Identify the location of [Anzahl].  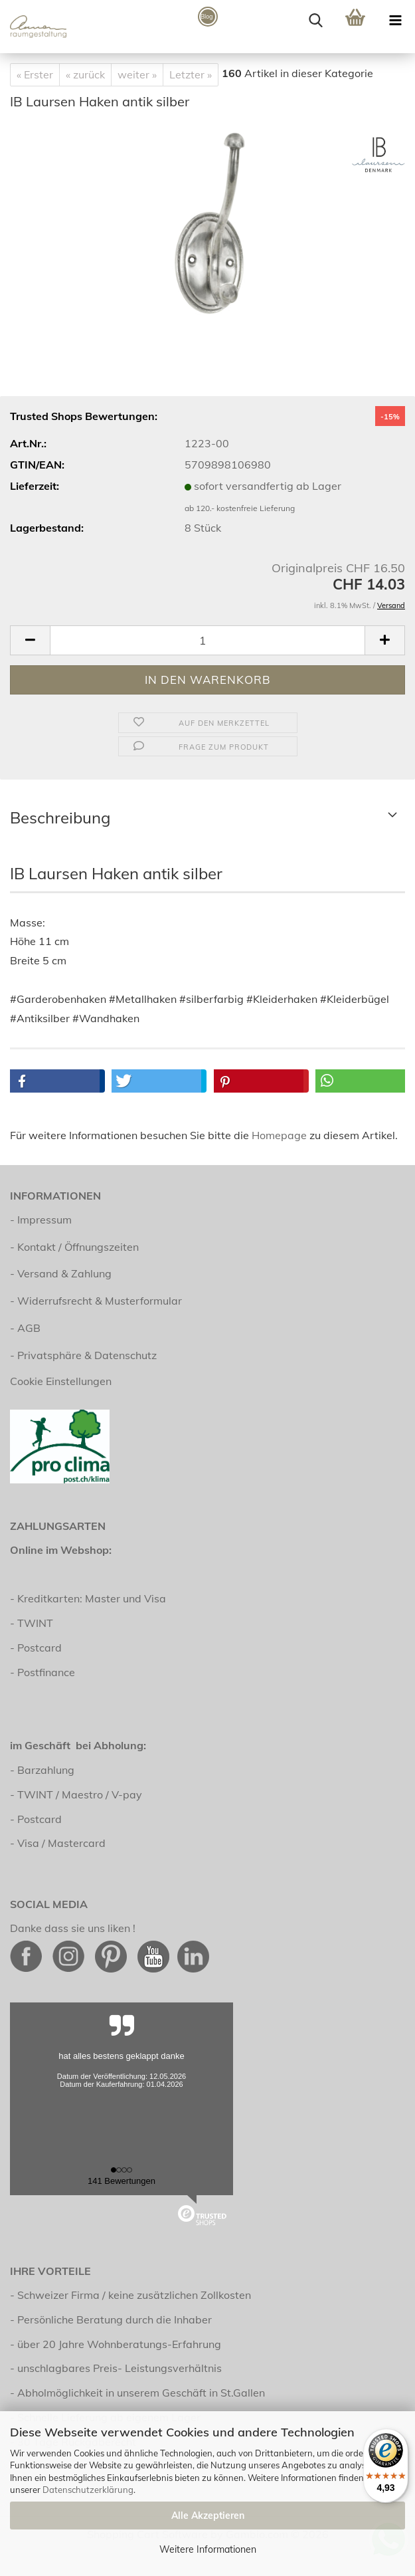
(207, 640).